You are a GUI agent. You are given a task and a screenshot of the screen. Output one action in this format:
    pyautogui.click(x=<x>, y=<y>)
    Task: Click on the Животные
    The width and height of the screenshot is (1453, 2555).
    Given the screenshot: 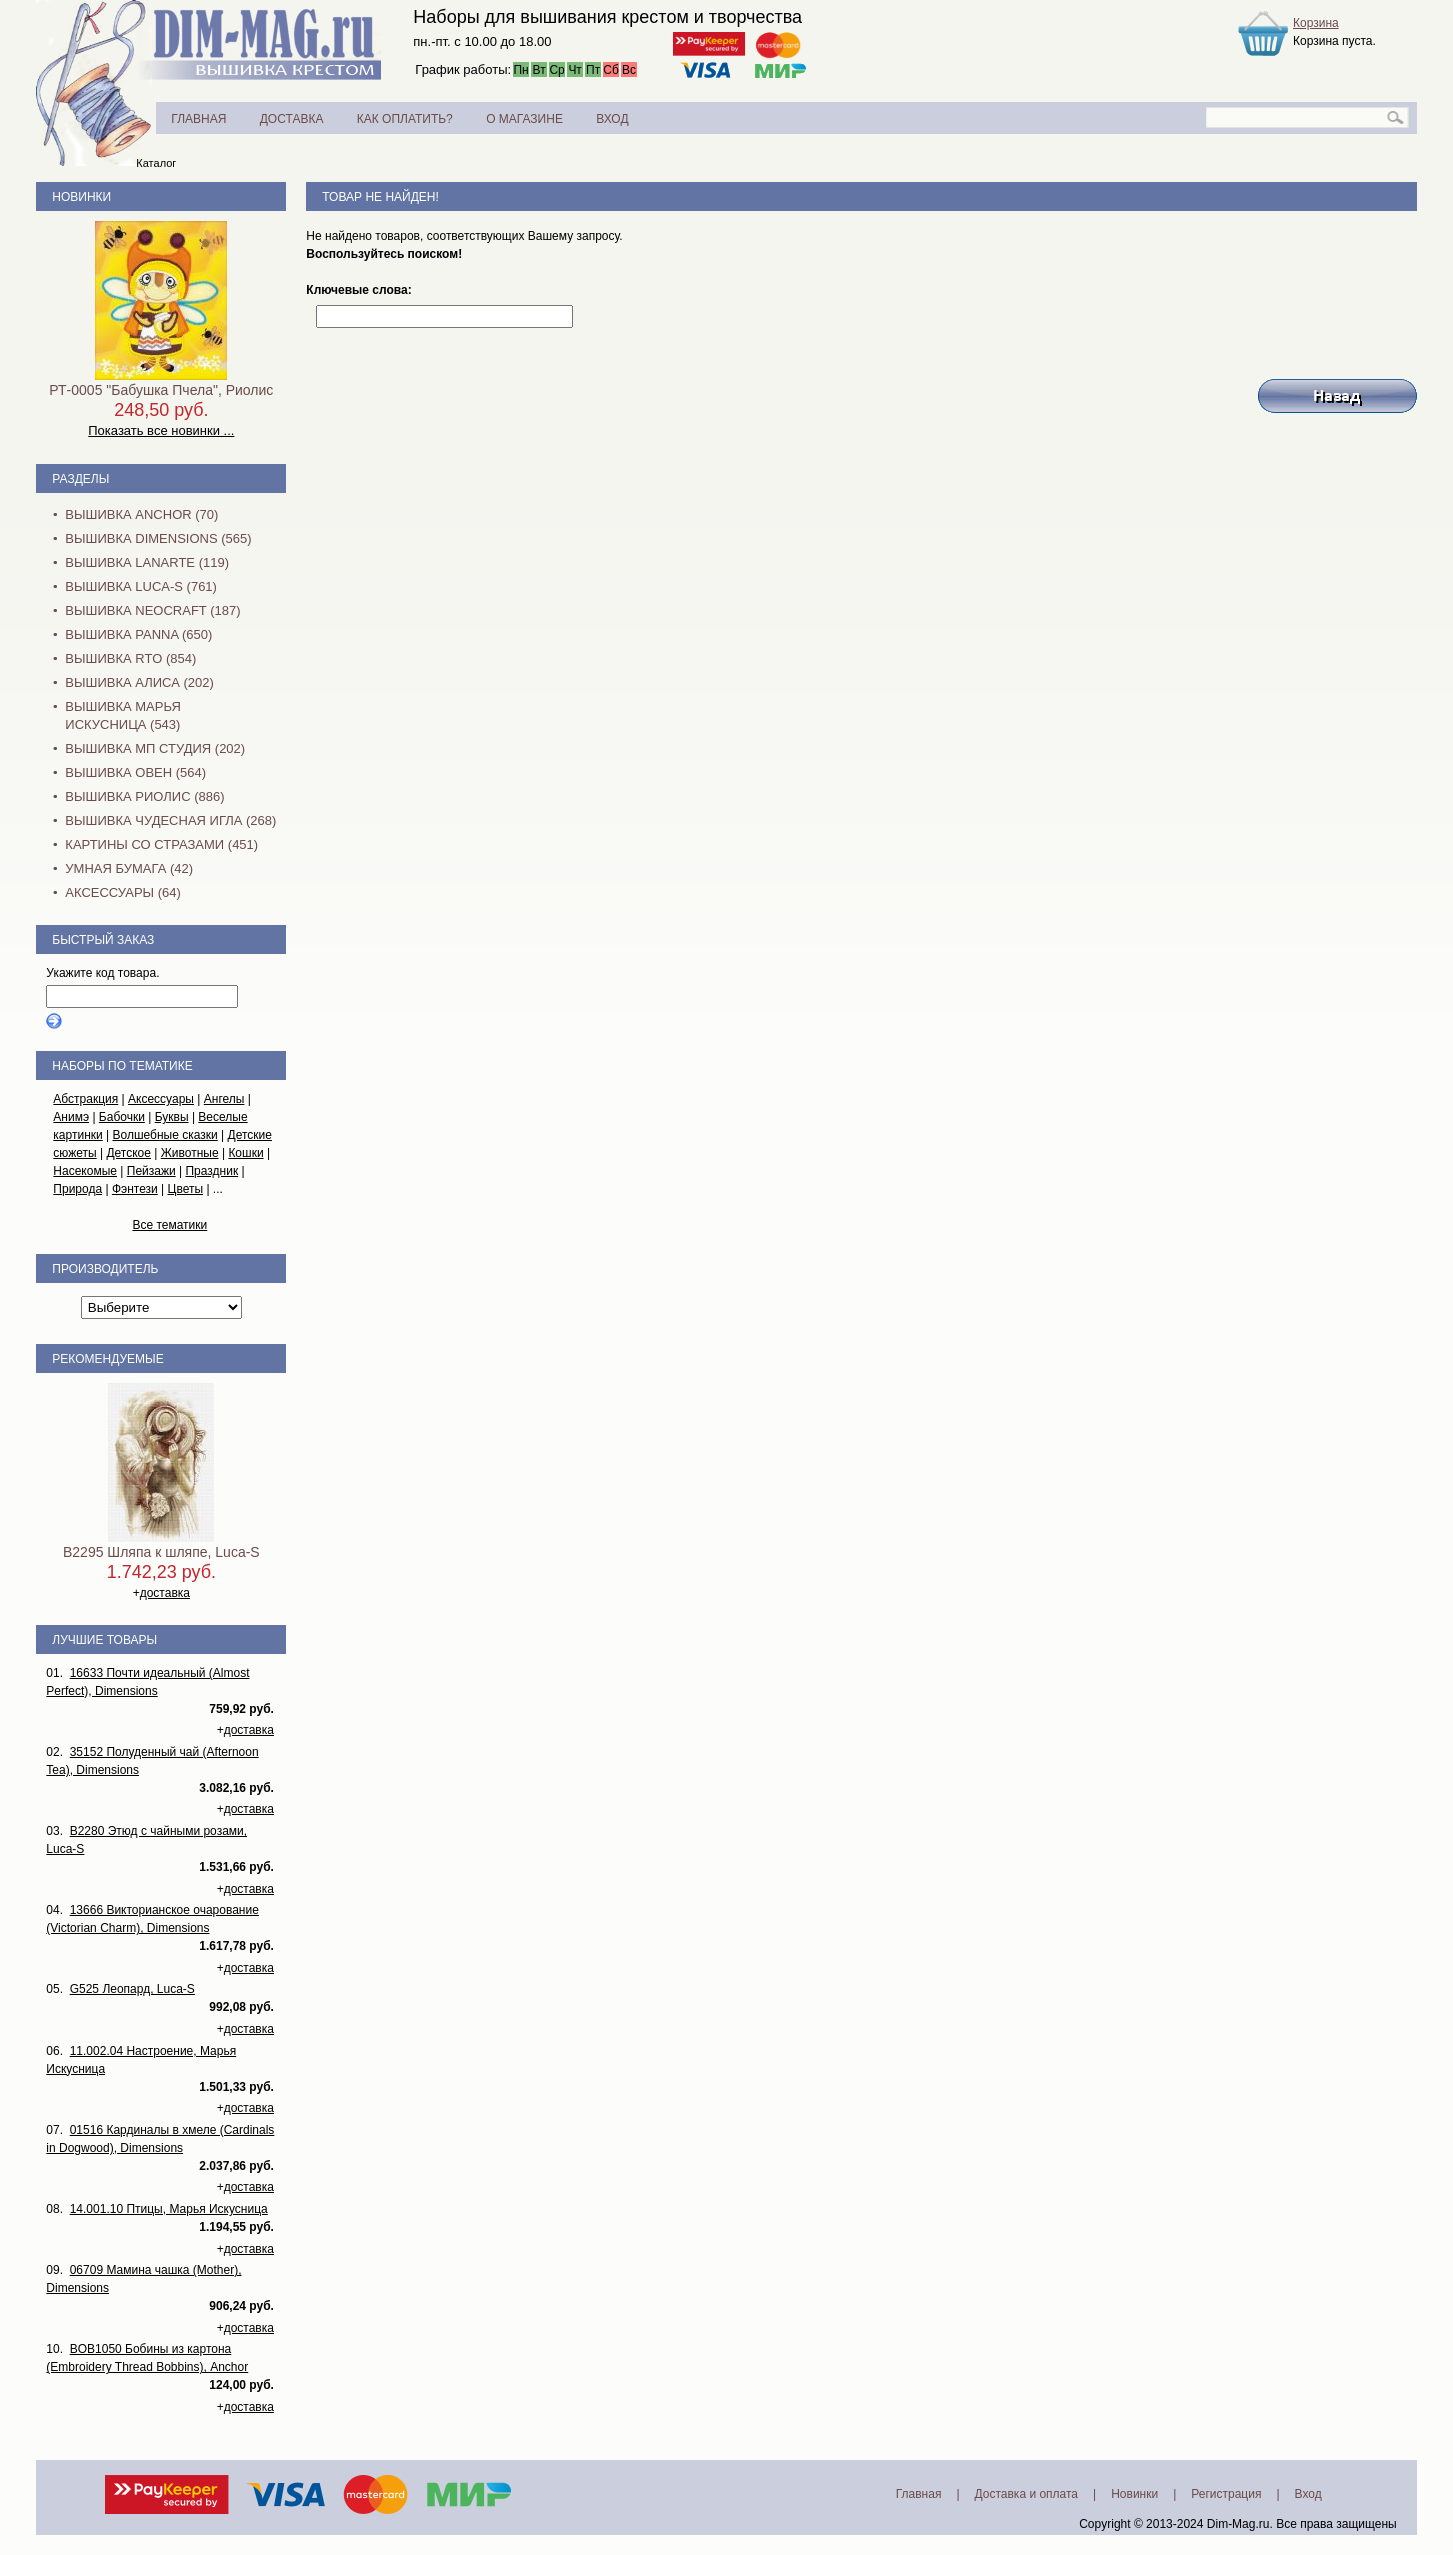 What is the action you would take?
    pyautogui.click(x=190, y=1153)
    